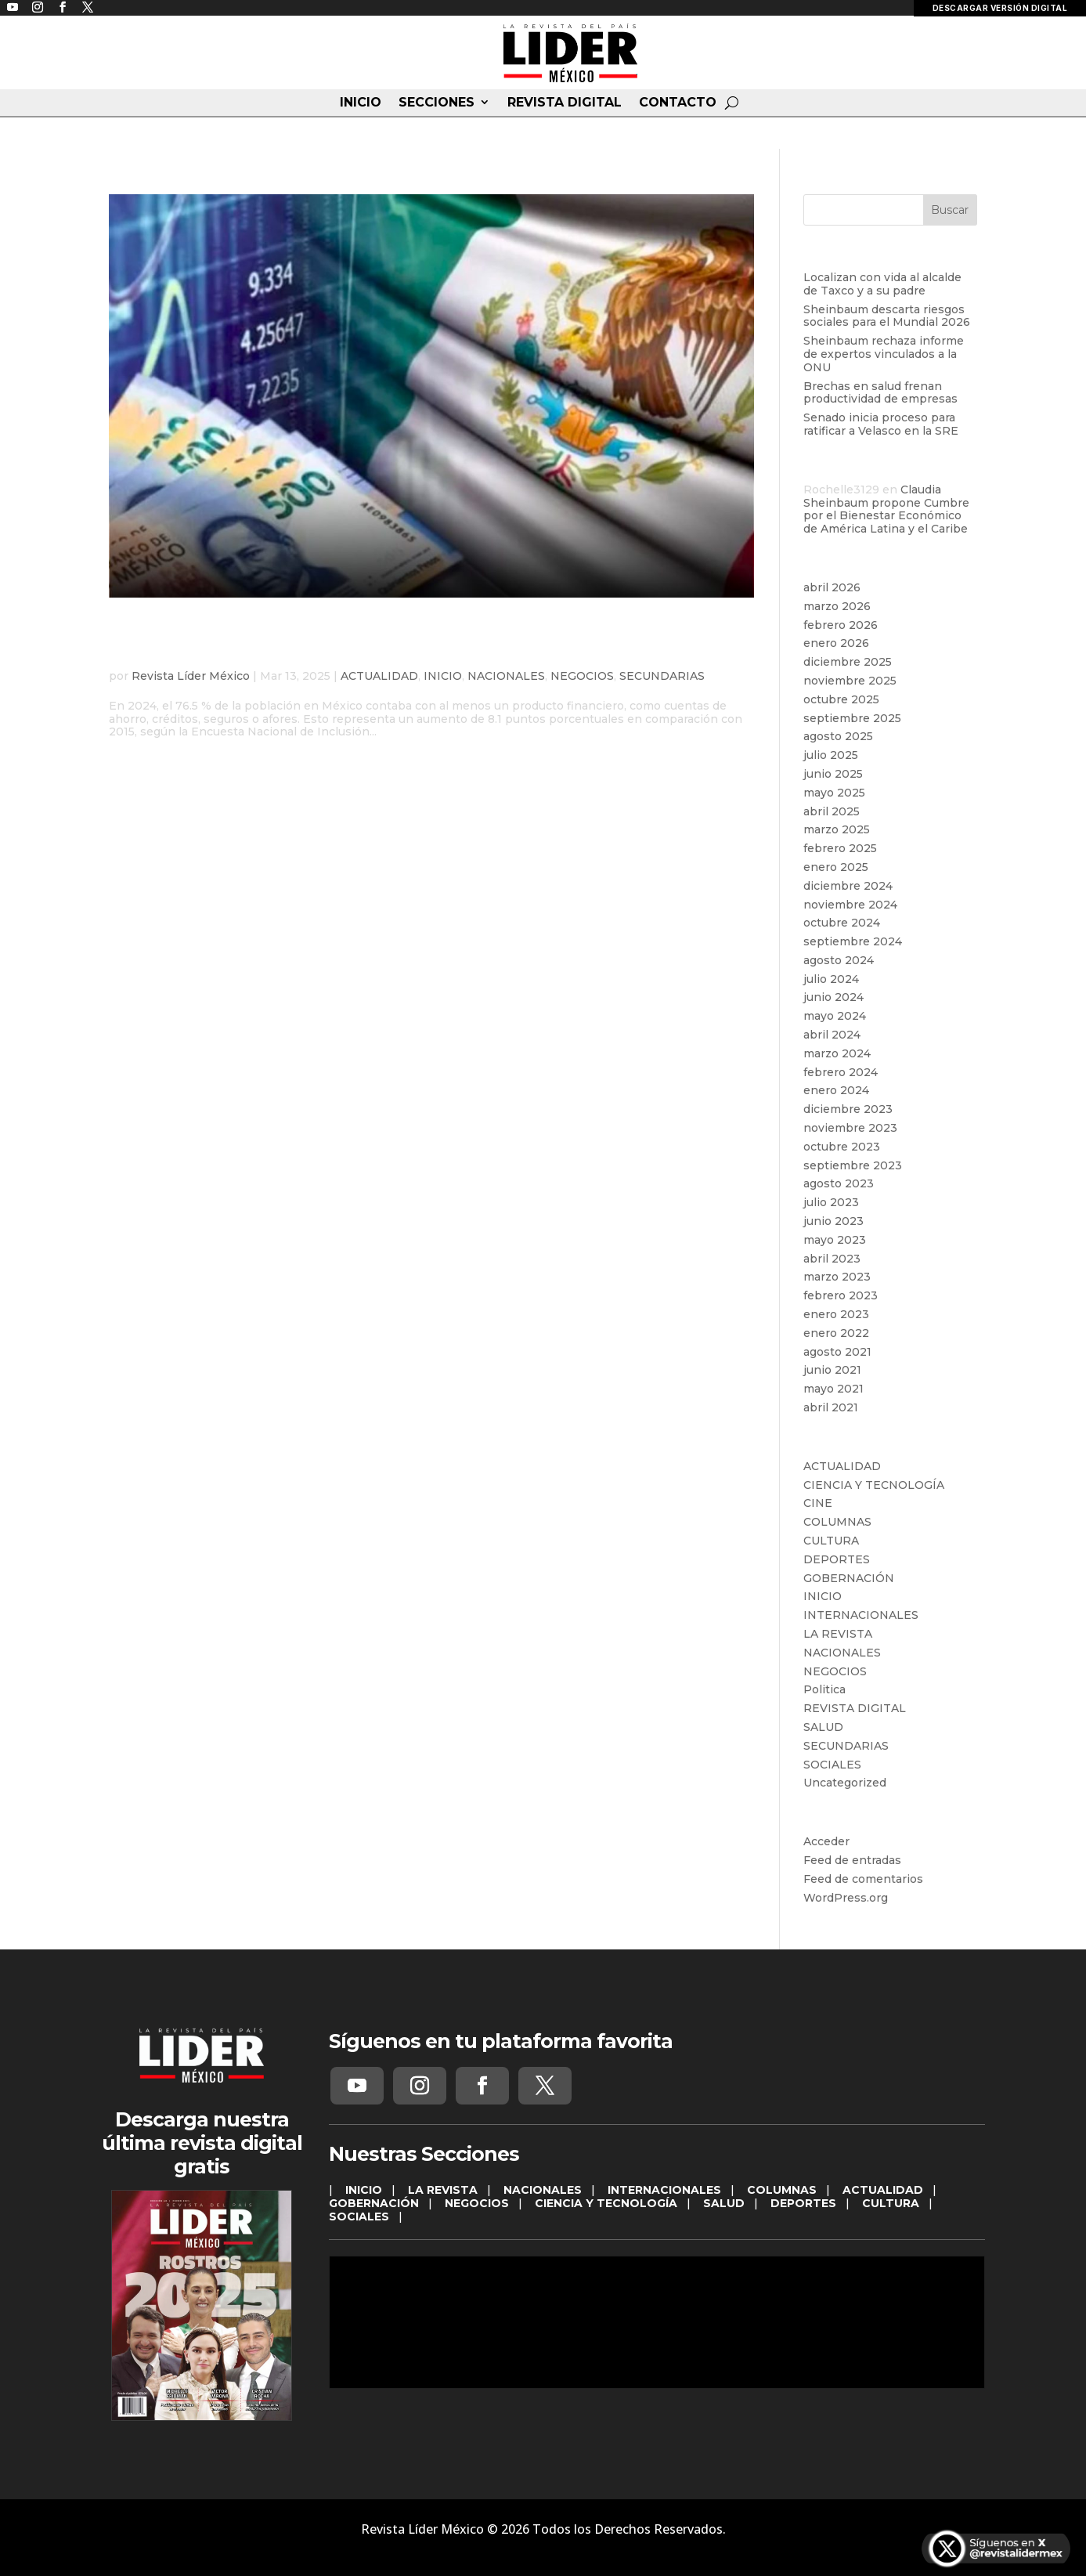  I want to click on agosto 2025, so click(838, 736).